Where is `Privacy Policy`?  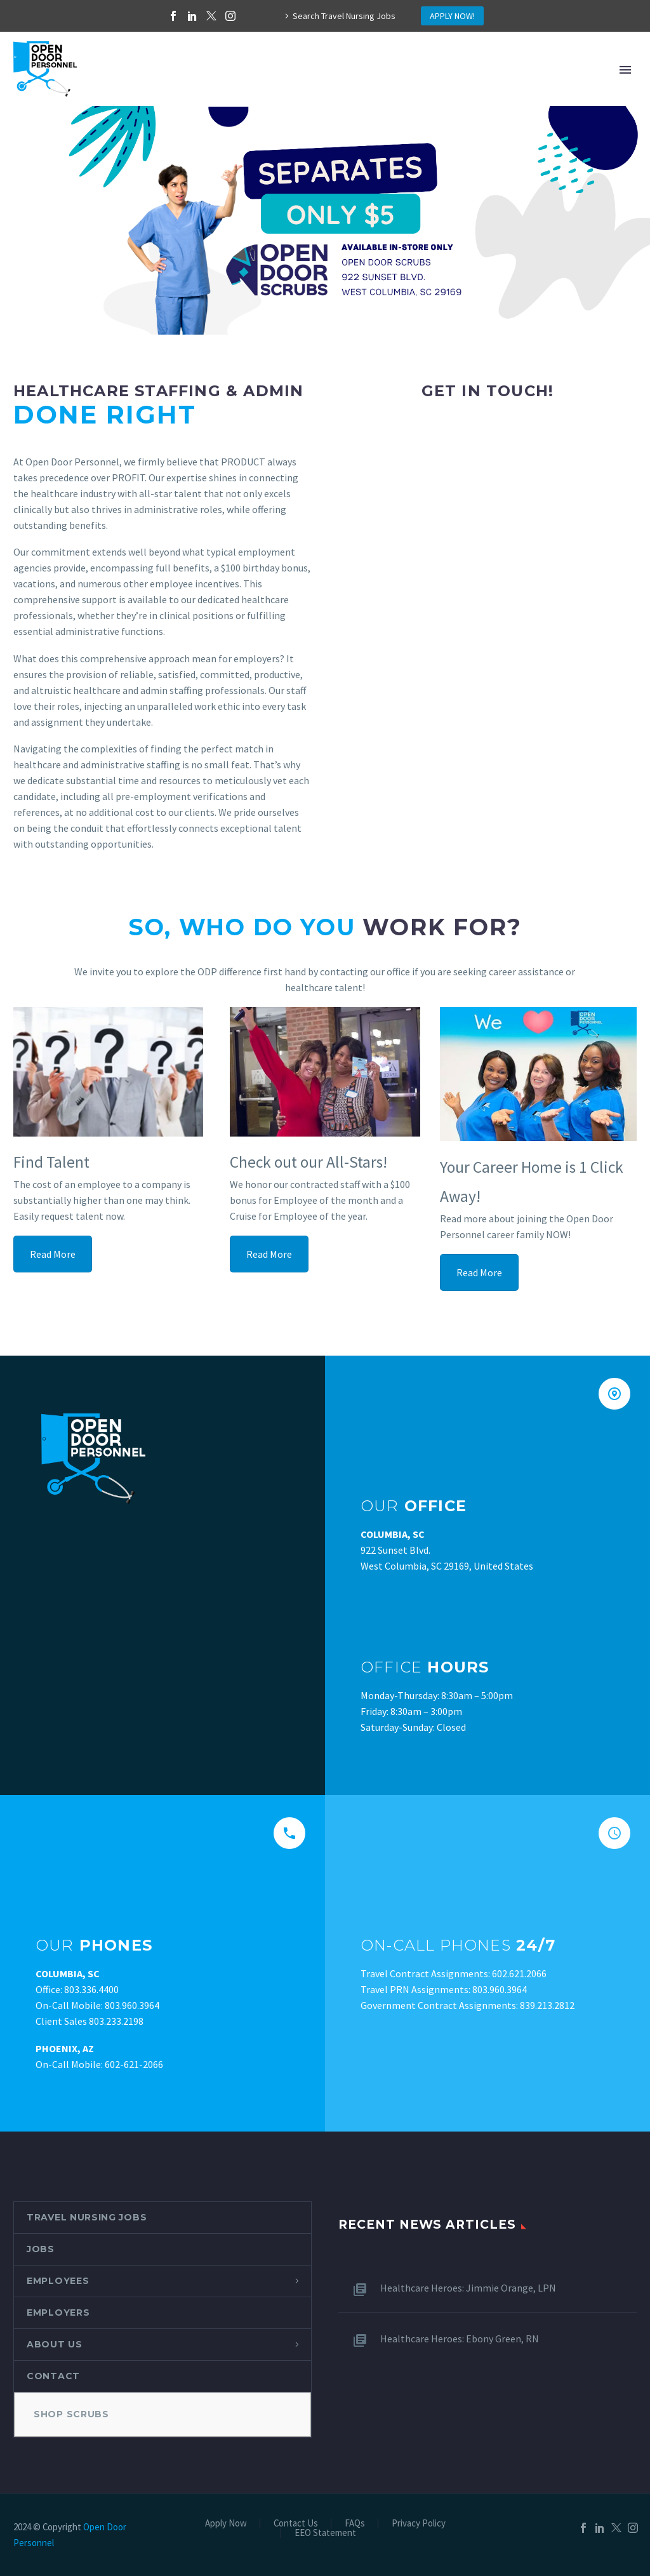
Privacy Policy is located at coordinates (419, 2523).